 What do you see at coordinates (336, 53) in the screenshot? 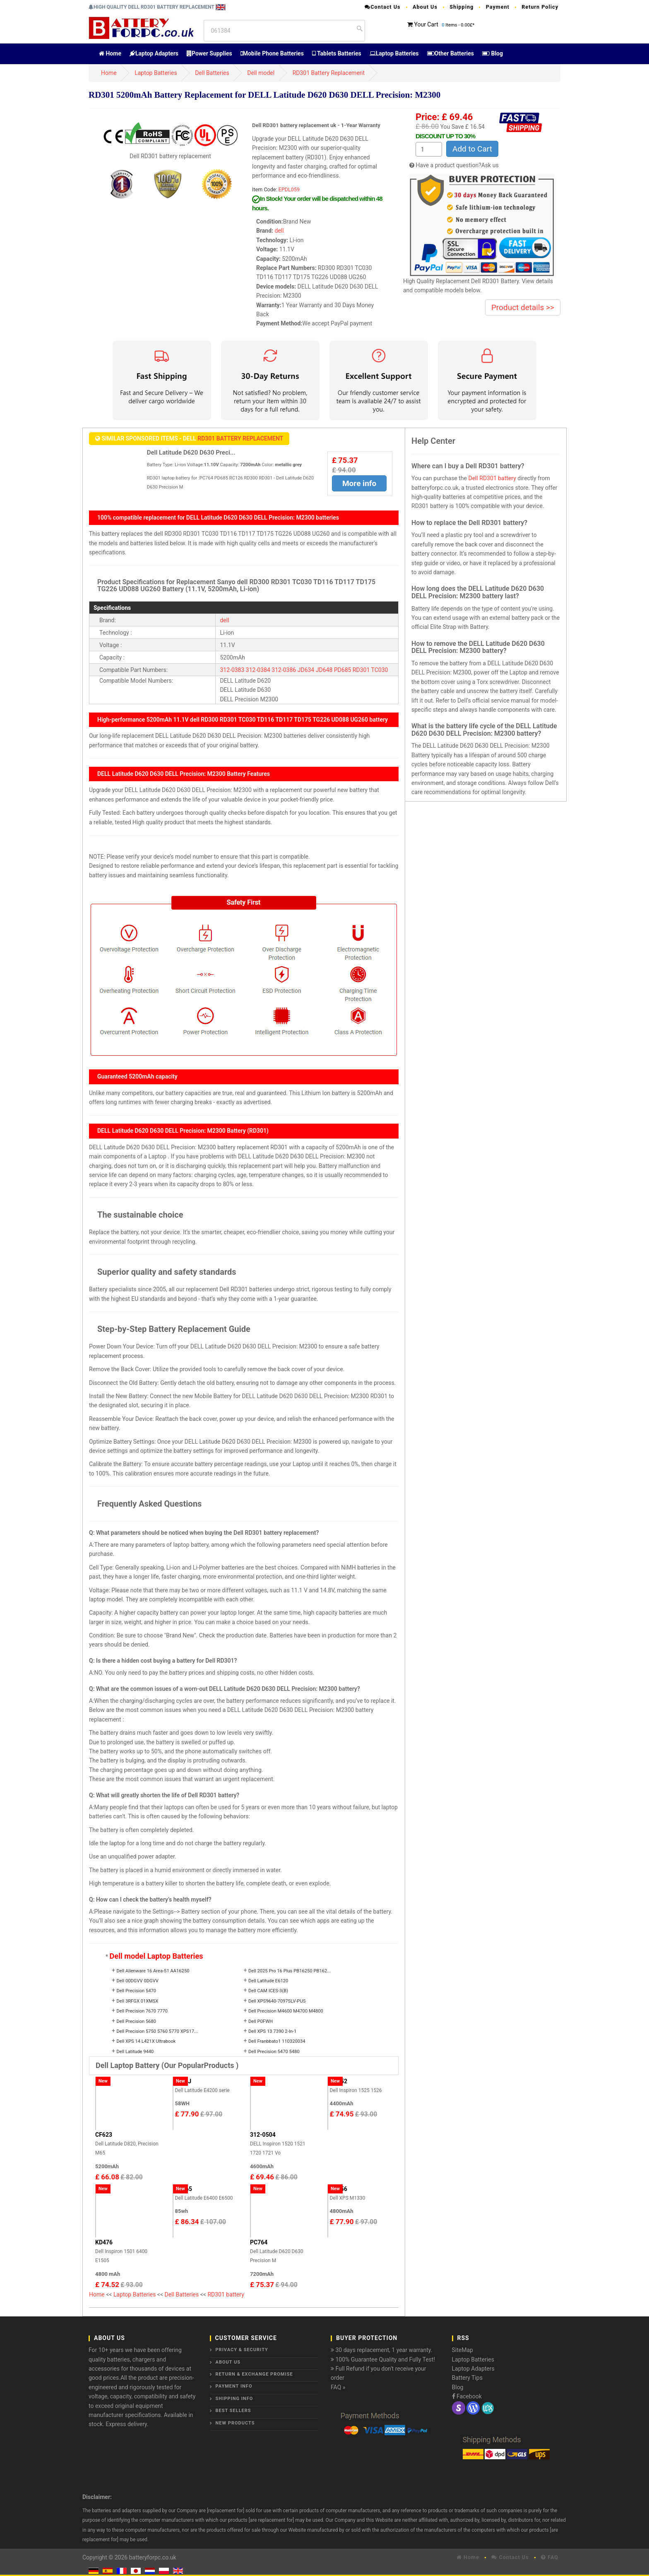
I see `Tablets Batteries` at bounding box center [336, 53].